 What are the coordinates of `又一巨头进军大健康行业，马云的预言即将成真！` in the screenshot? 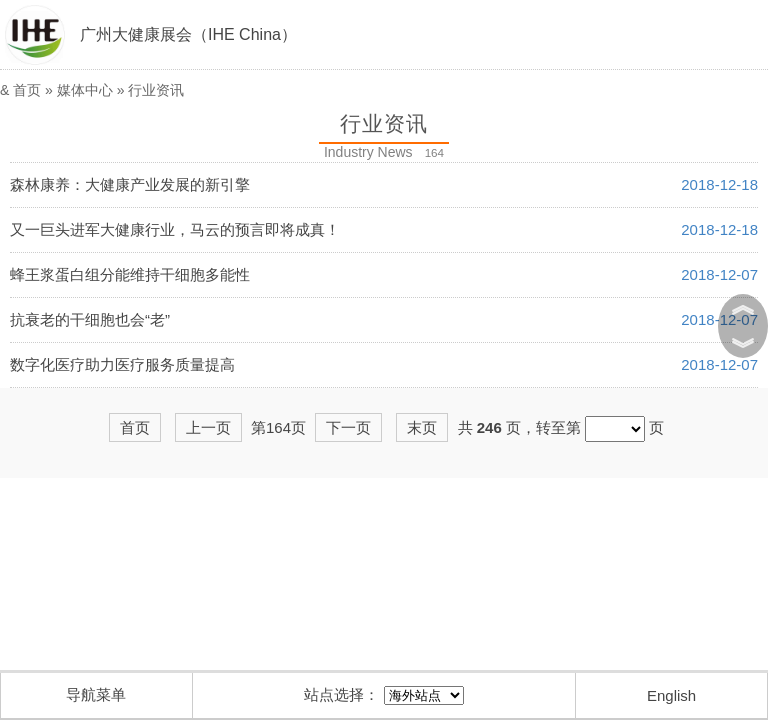 It's located at (175, 229).